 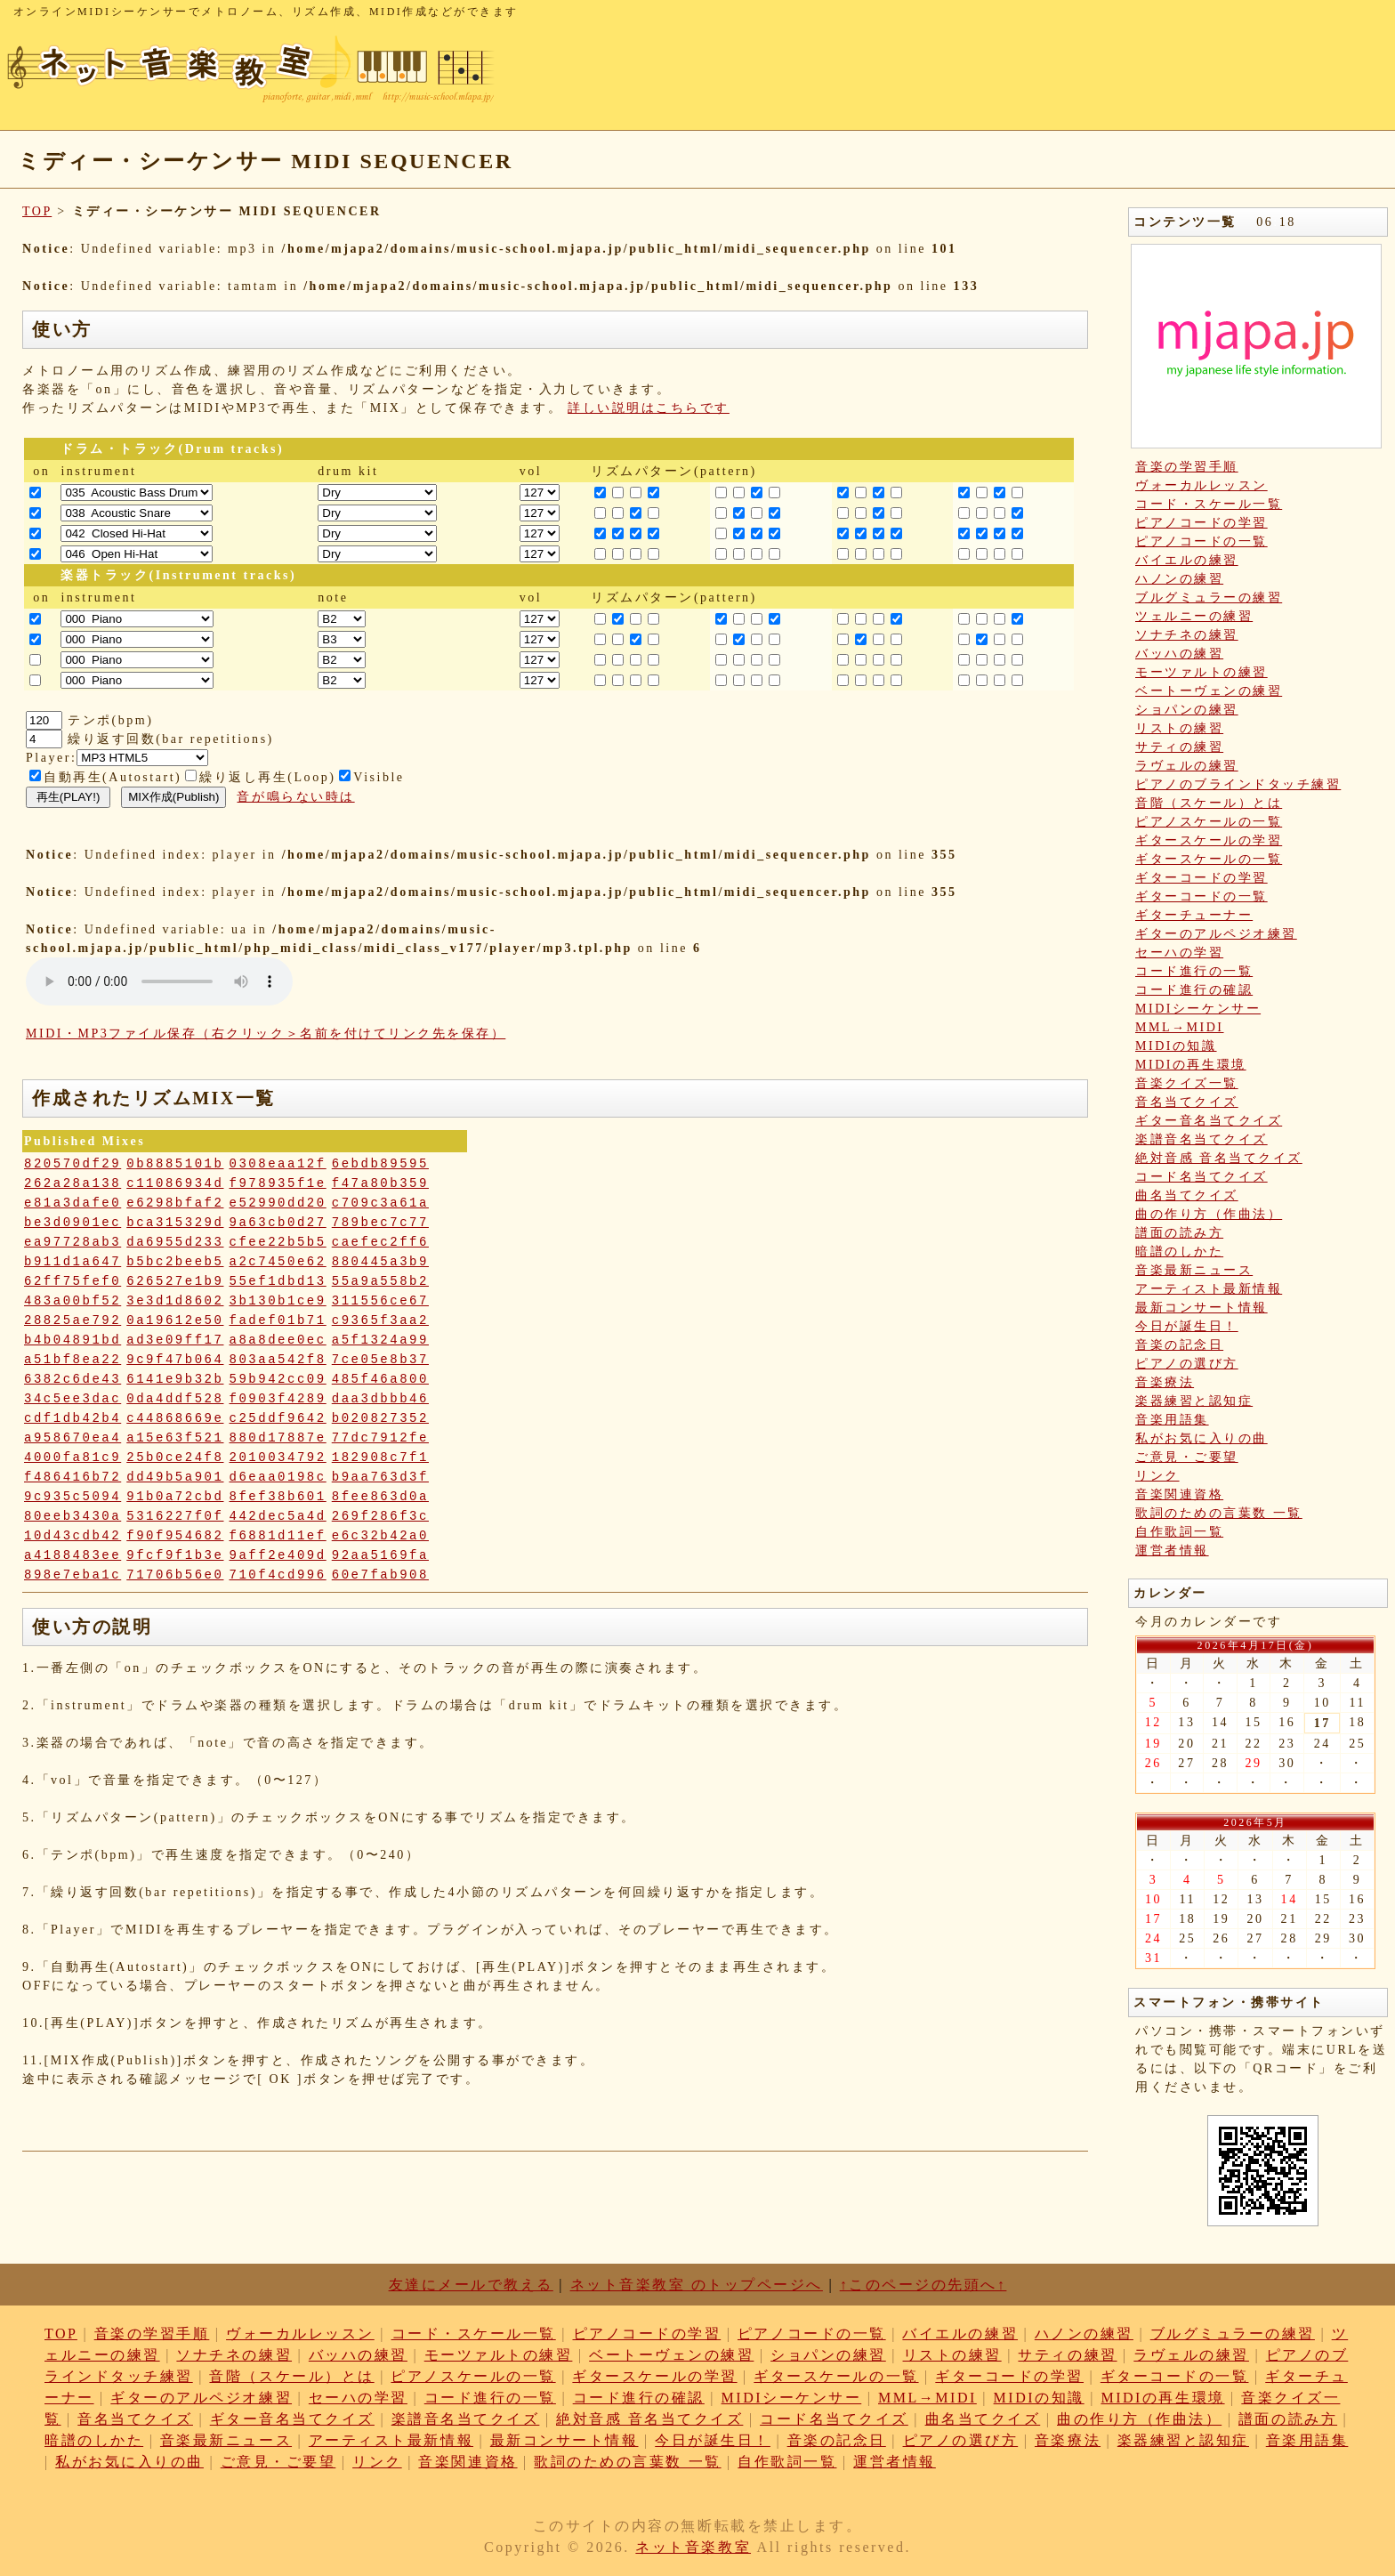 What do you see at coordinates (72, 1457) in the screenshot?
I see `4000fa81c9` at bounding box center [72, 1457].